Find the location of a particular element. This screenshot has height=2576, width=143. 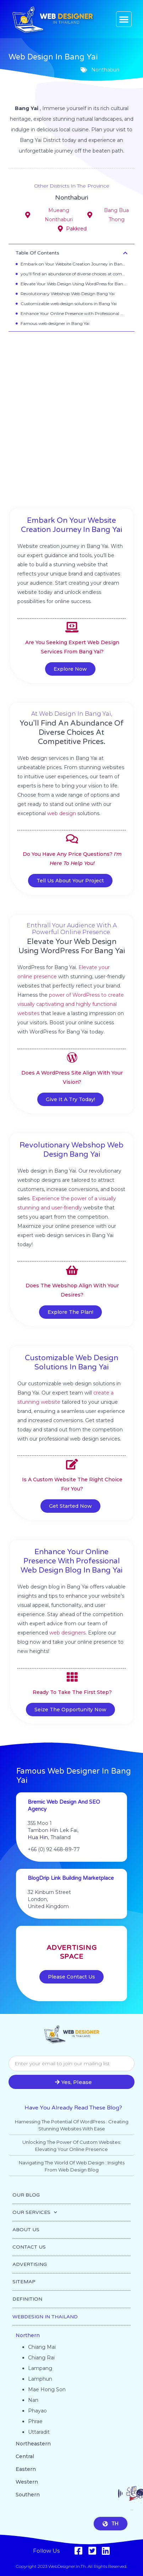

Revolutionary Webshop Web Design Bang Yai is located at coordinates (68, 293).